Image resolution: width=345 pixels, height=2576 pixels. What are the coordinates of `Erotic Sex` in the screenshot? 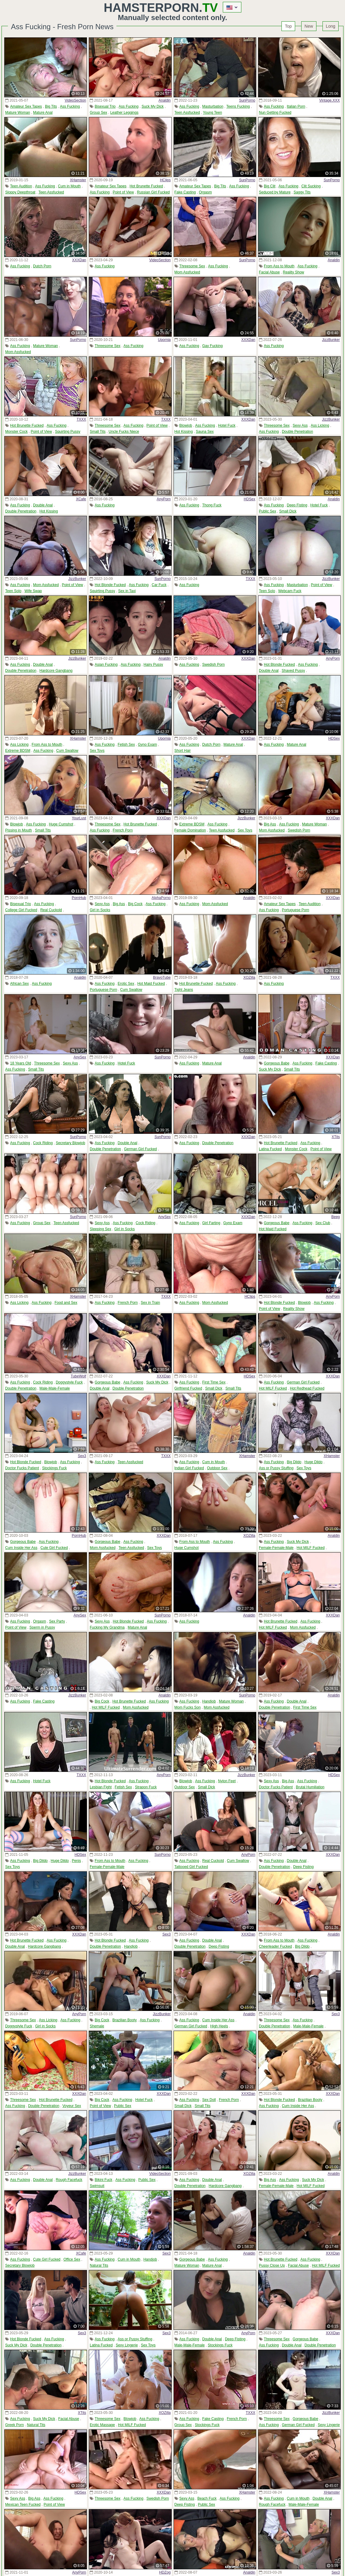 It's located at (126, 983).